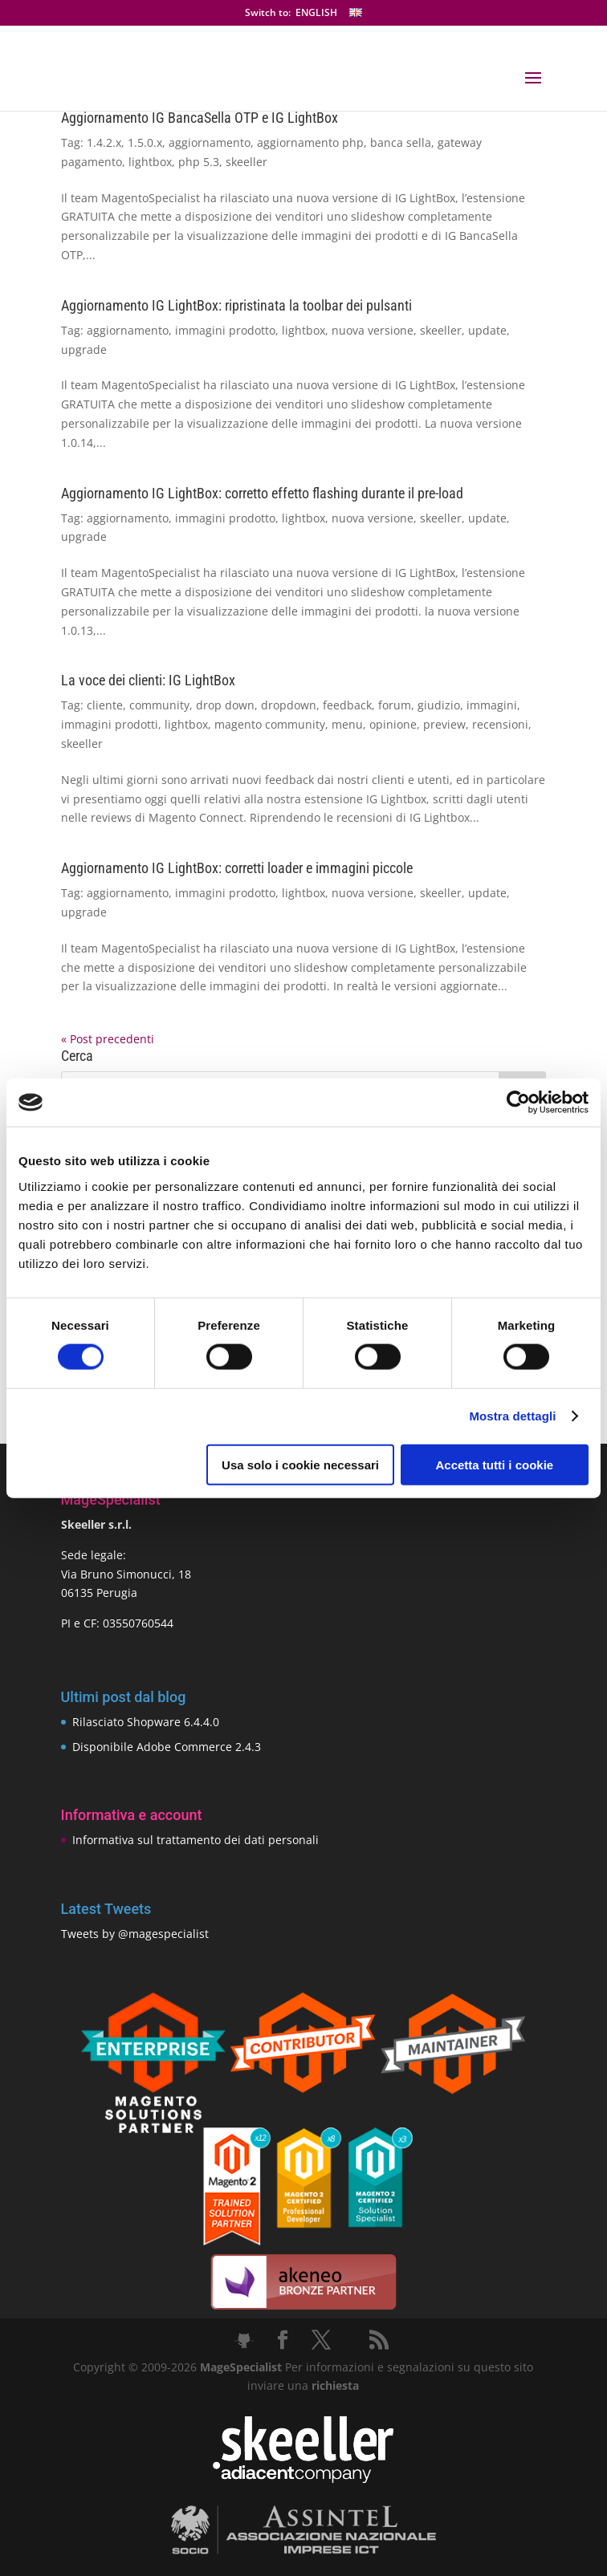 Image resolution: width=607 pixels, height=2576 pixels. Describe the element at coordinates (394, 705) in the screenshot. I see `forum` at that location.